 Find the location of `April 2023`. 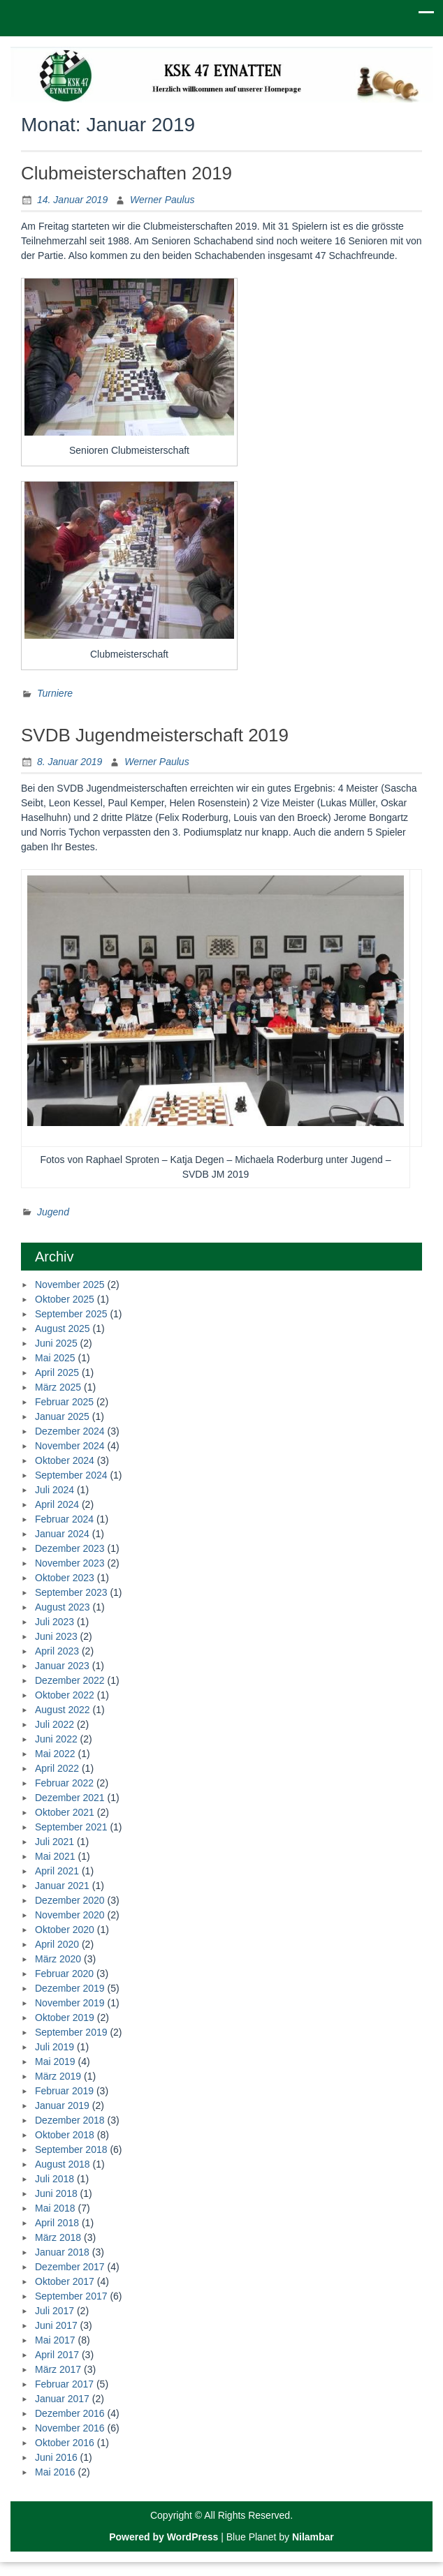

April 2023 is located at coordinates (57, 1651).